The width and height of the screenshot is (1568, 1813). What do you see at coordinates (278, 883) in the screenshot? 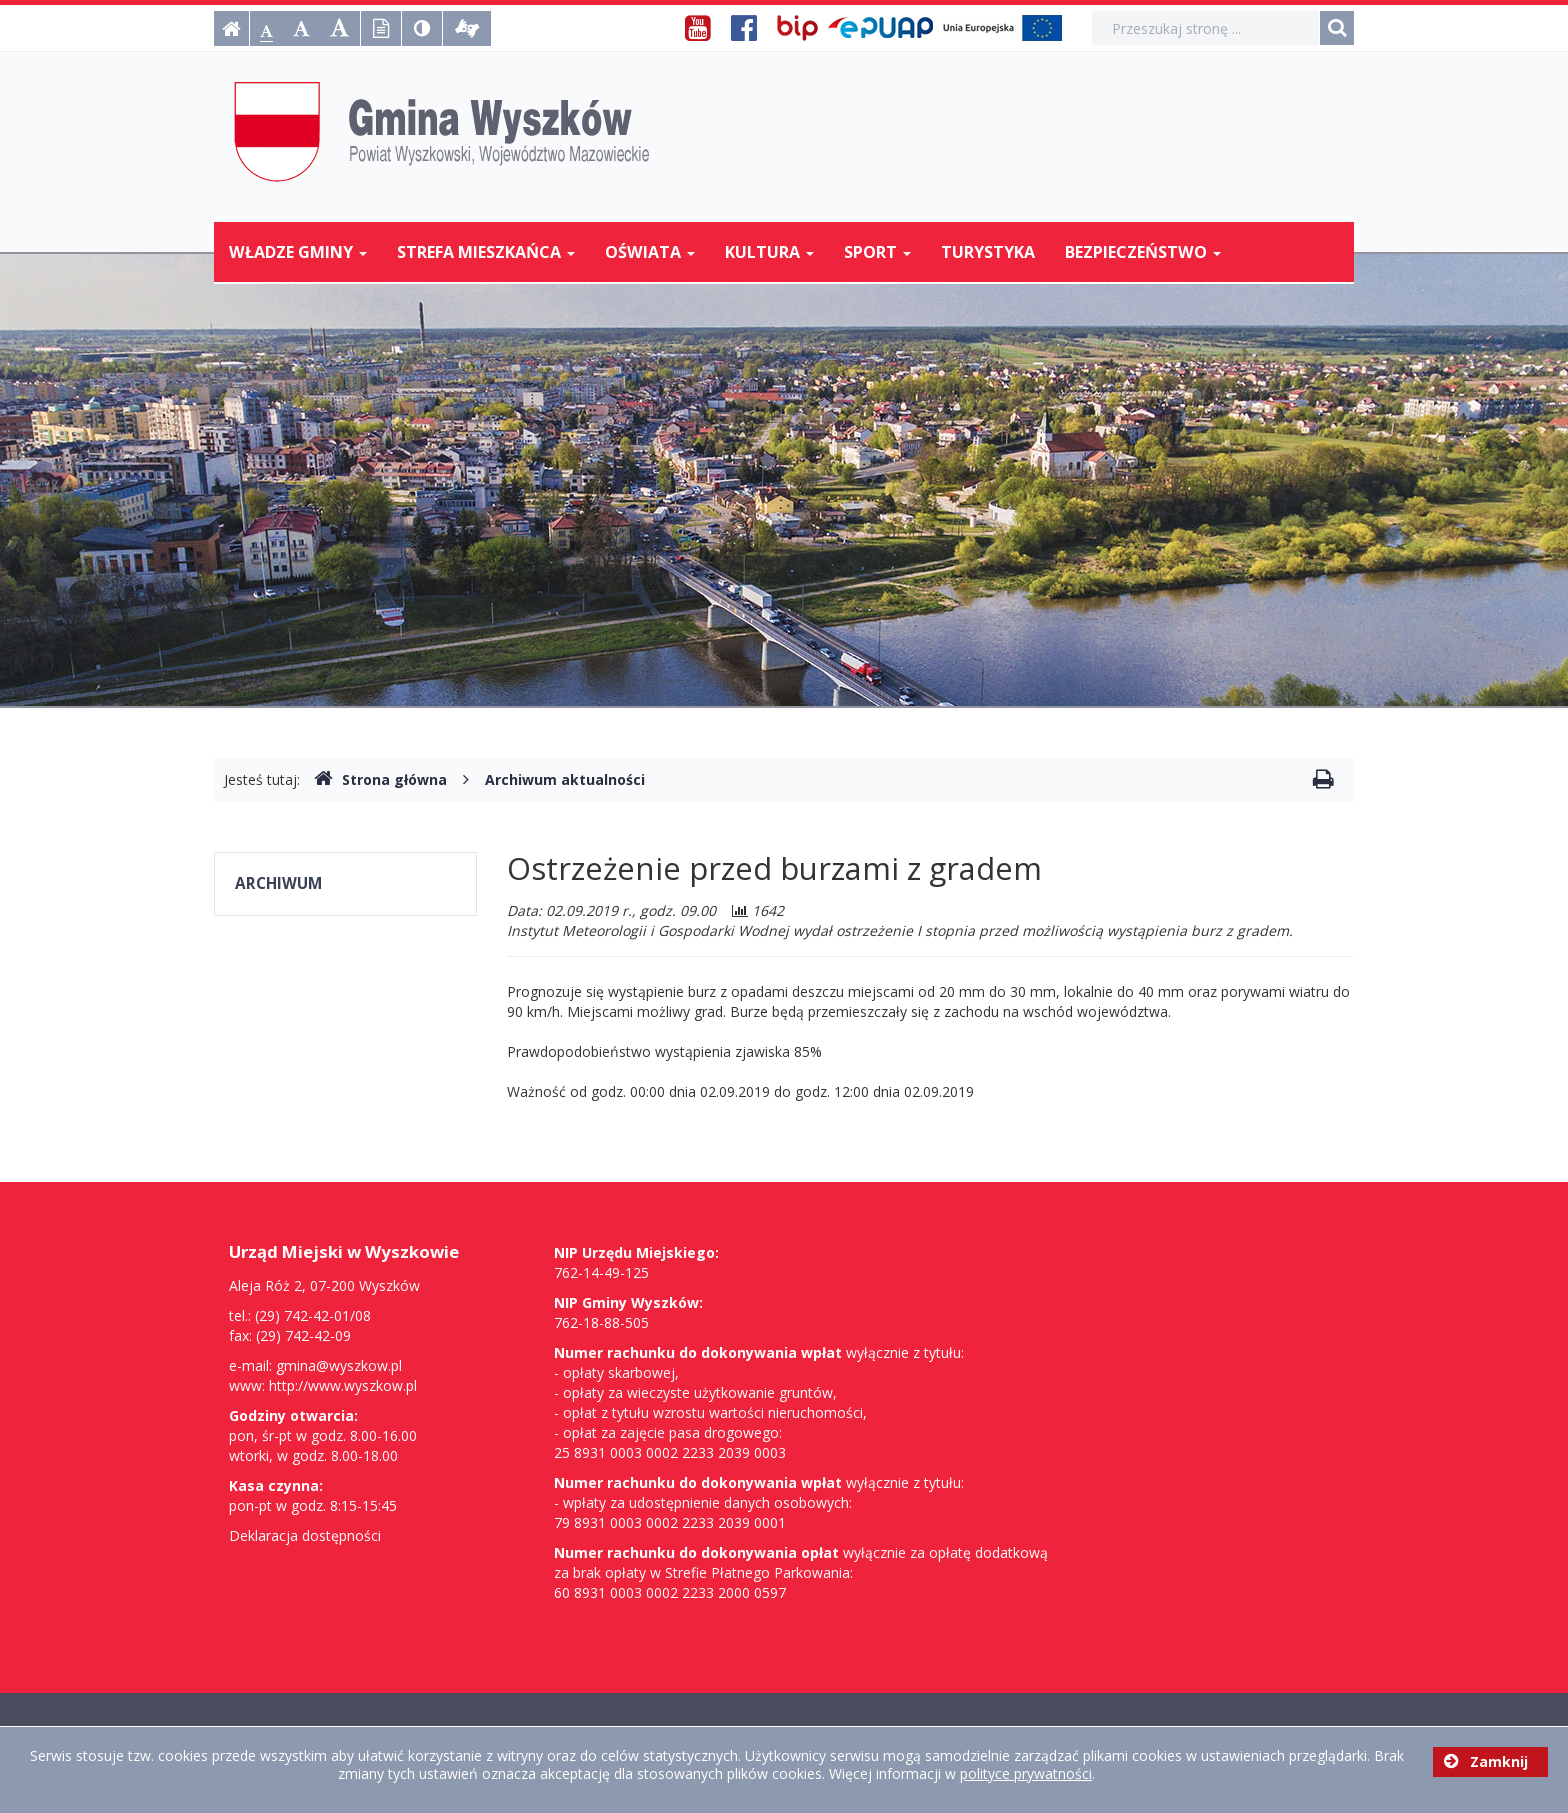
I see `Archiwum` at bounding box center [278, 883].